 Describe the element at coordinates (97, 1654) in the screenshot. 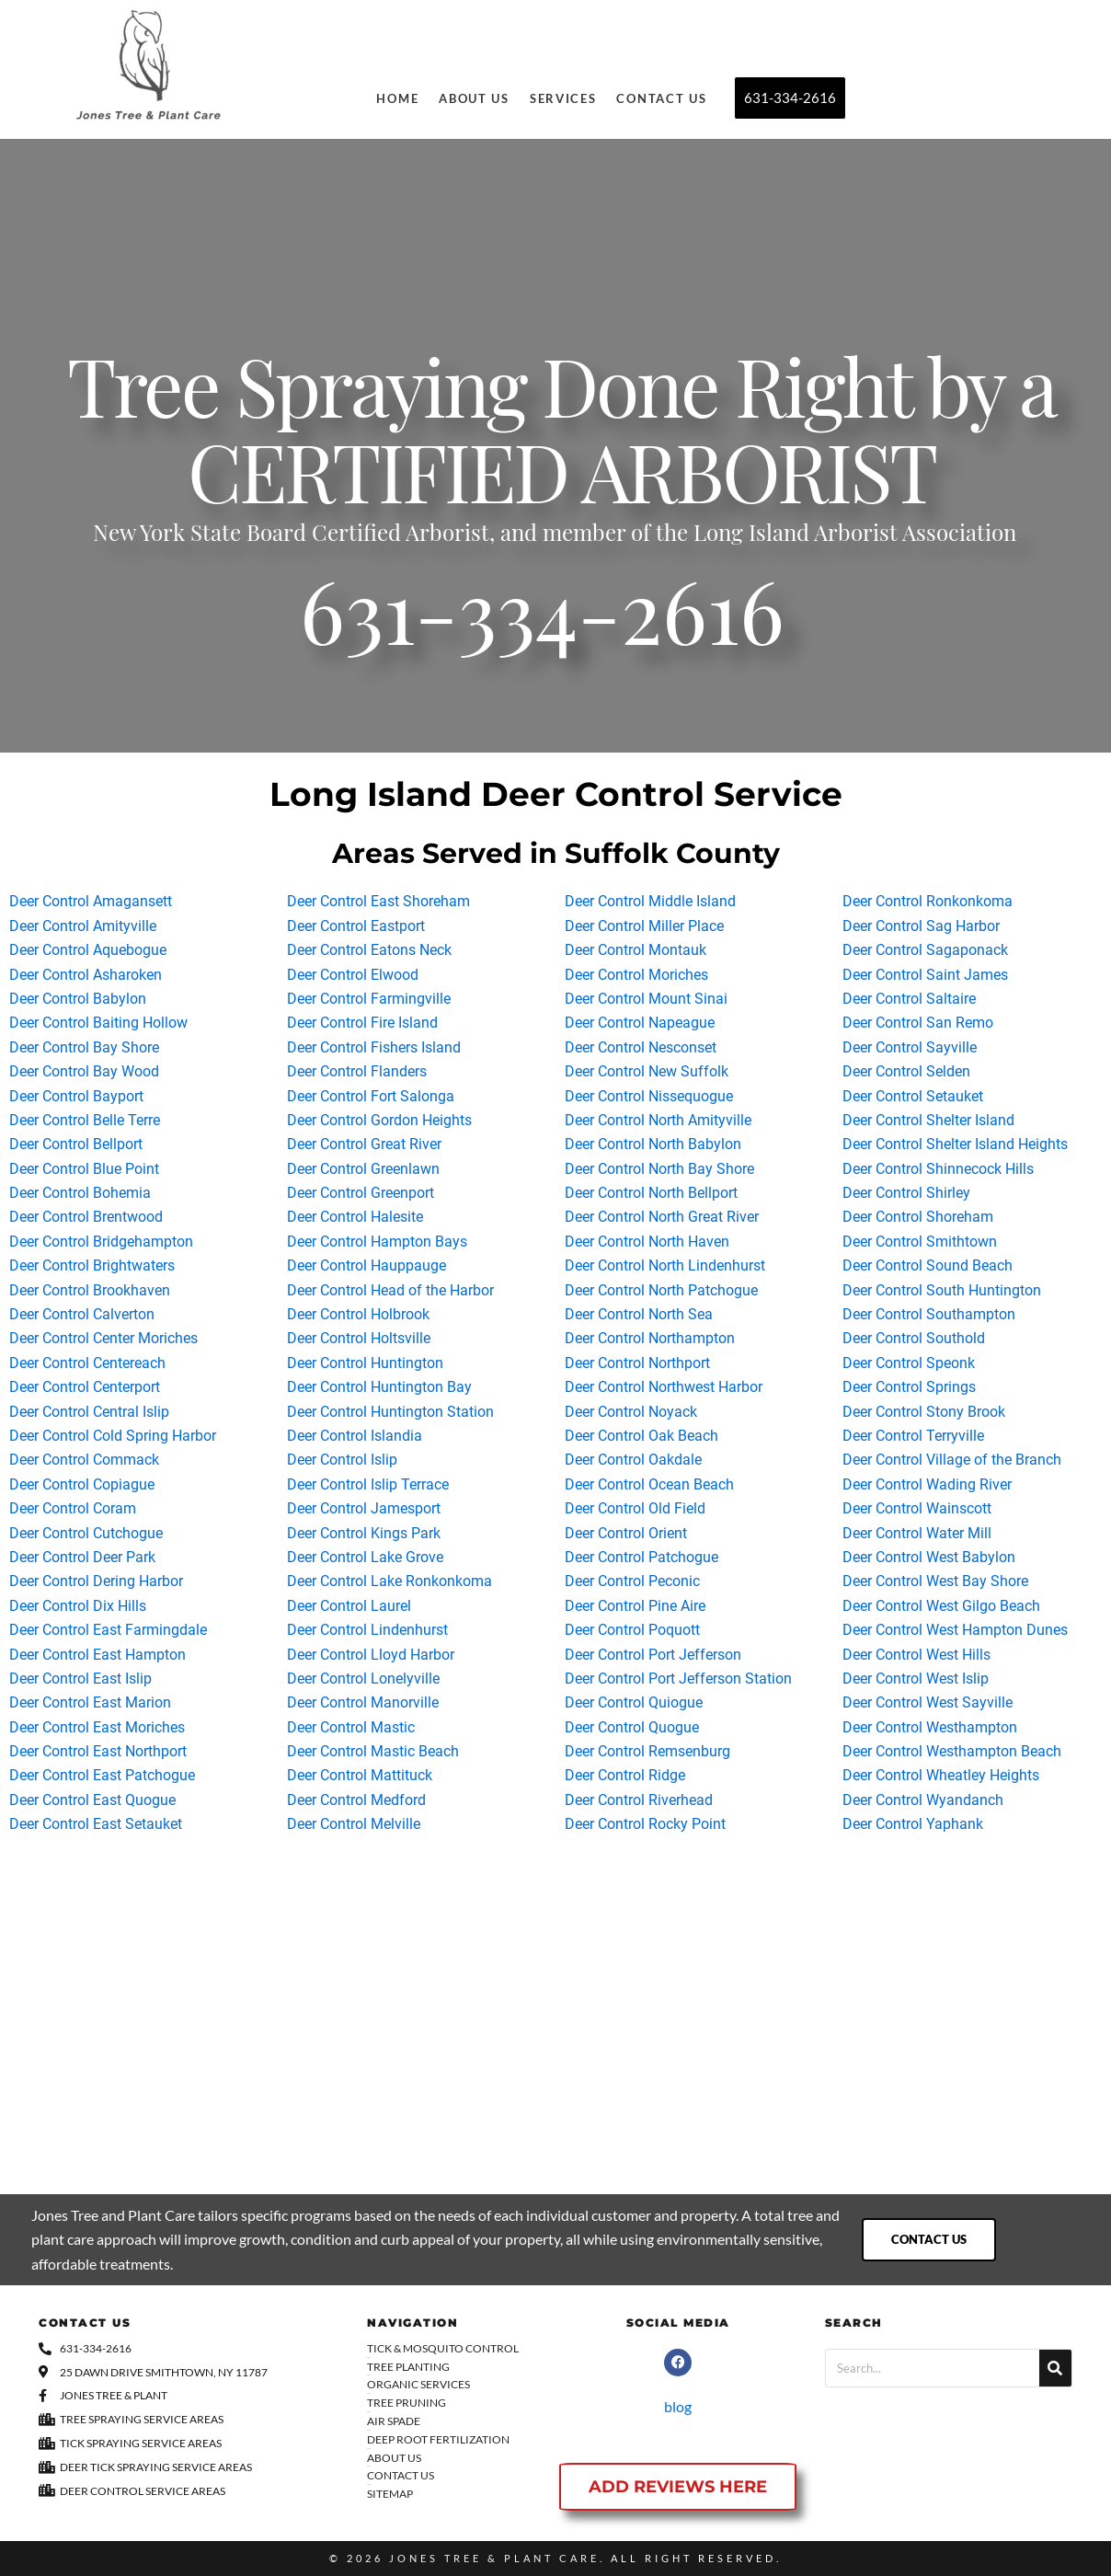

I see `Deer Control East Hampton` at that location.